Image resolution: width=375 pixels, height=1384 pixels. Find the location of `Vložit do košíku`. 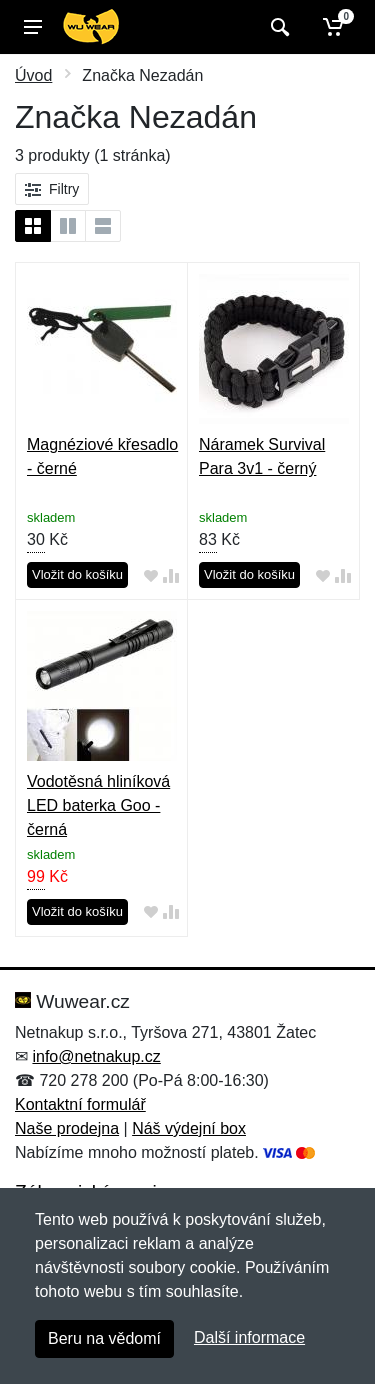

Vložit do košíku is located at coordinates (77, 574).